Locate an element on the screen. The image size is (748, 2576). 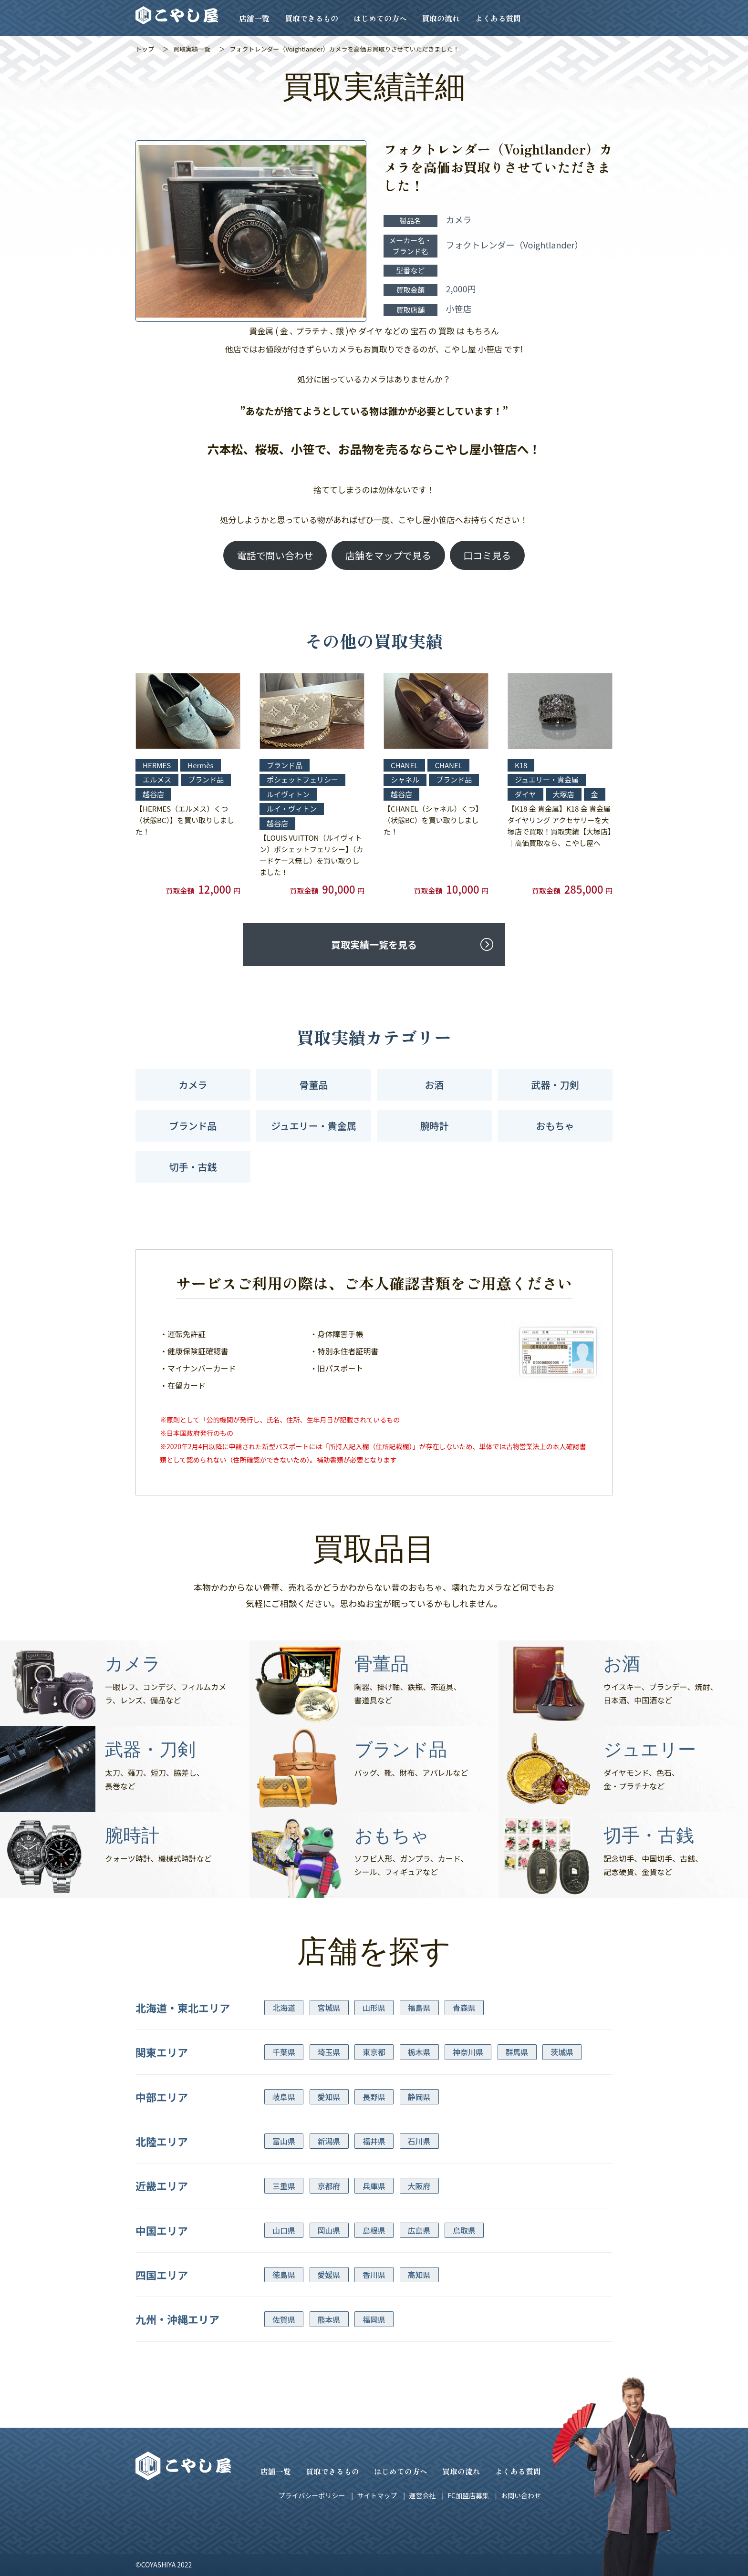
ジュエリー・貴金属 is located at coordinates (313, 1126).